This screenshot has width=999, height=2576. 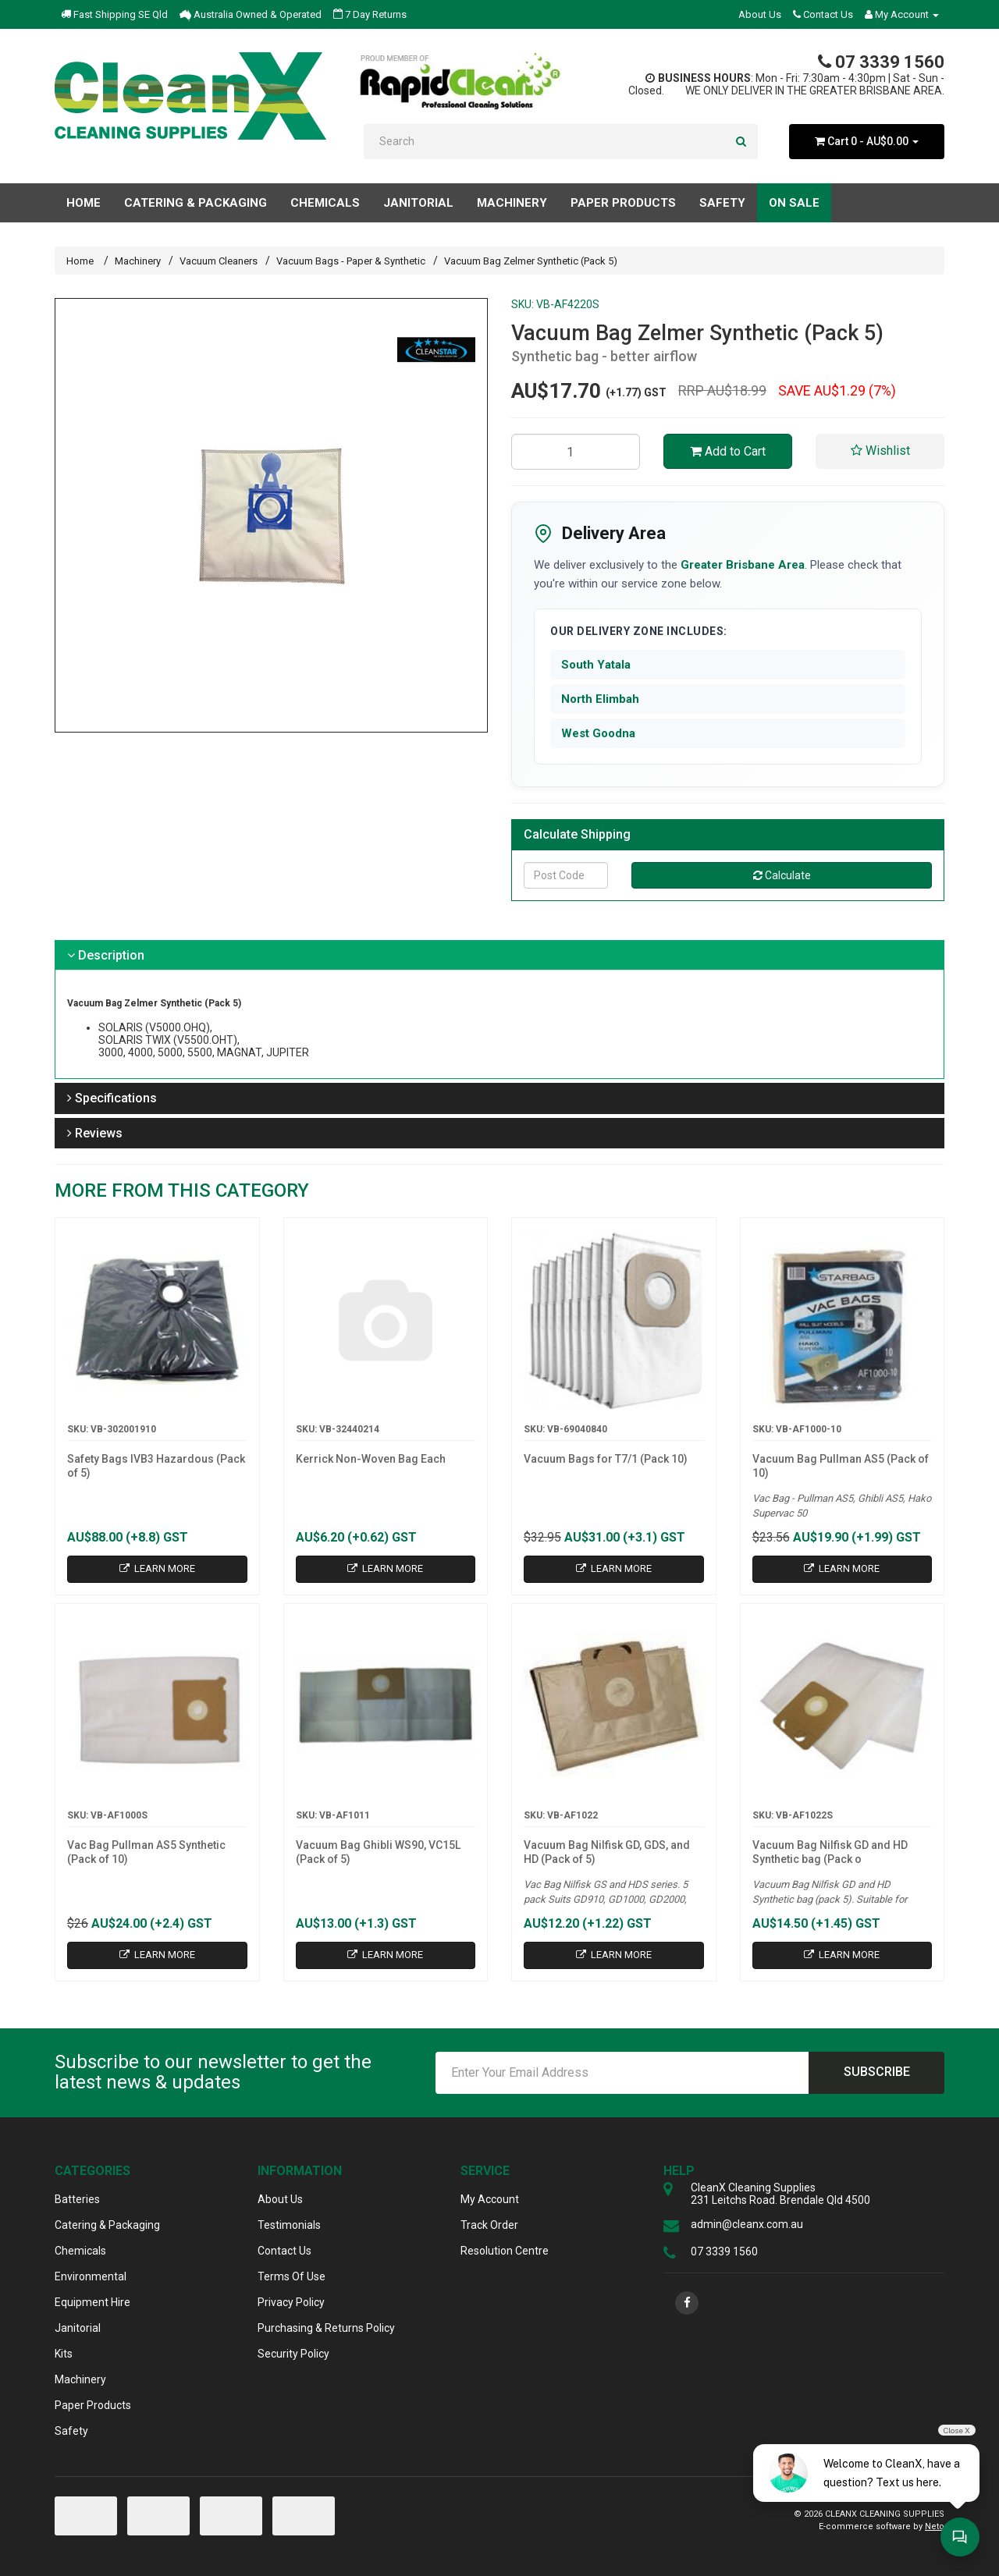 What do you see at coordinates (71, 2431) in the screenshot?
I see `Safety` at bounding box center [71, 2431].